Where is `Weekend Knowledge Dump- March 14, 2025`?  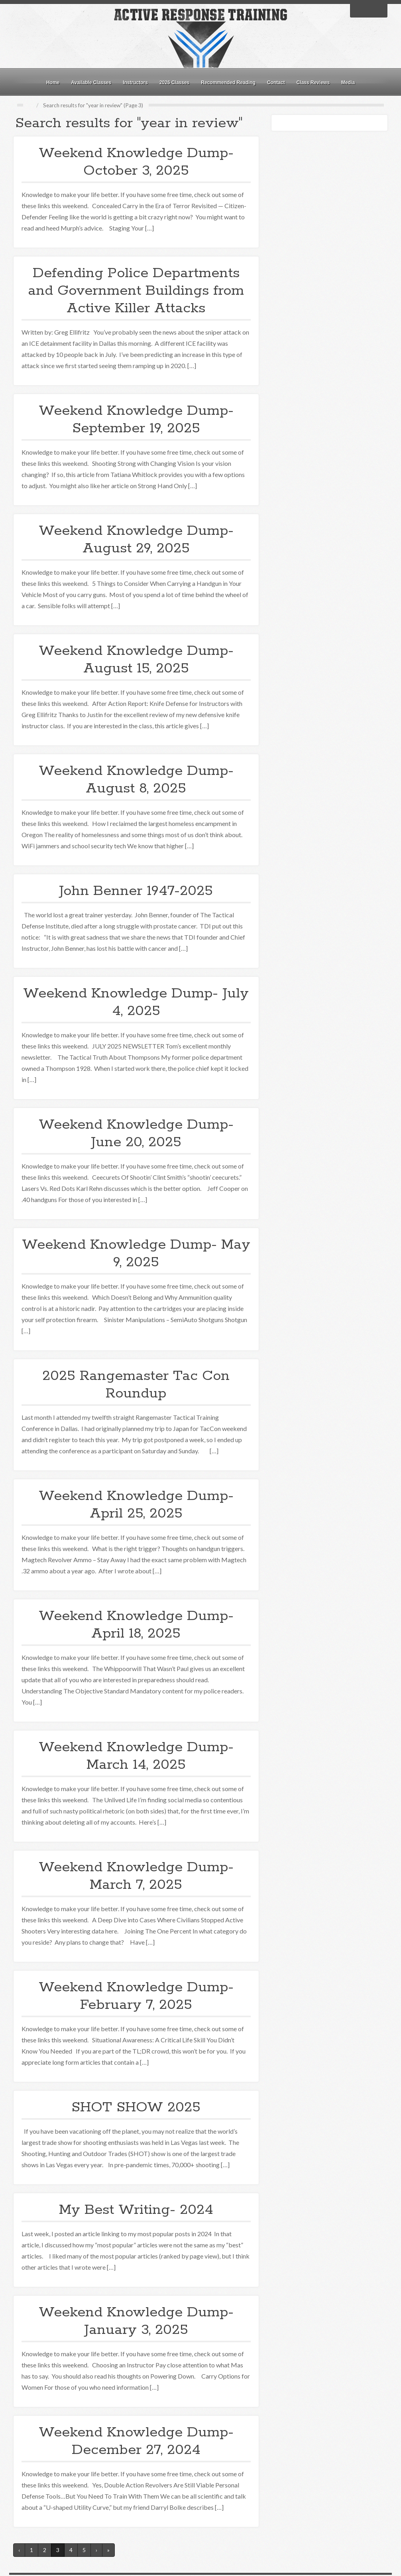 Weekend Knowledge Dump- March 14, 2025 is located at coordinates (136, 1756).